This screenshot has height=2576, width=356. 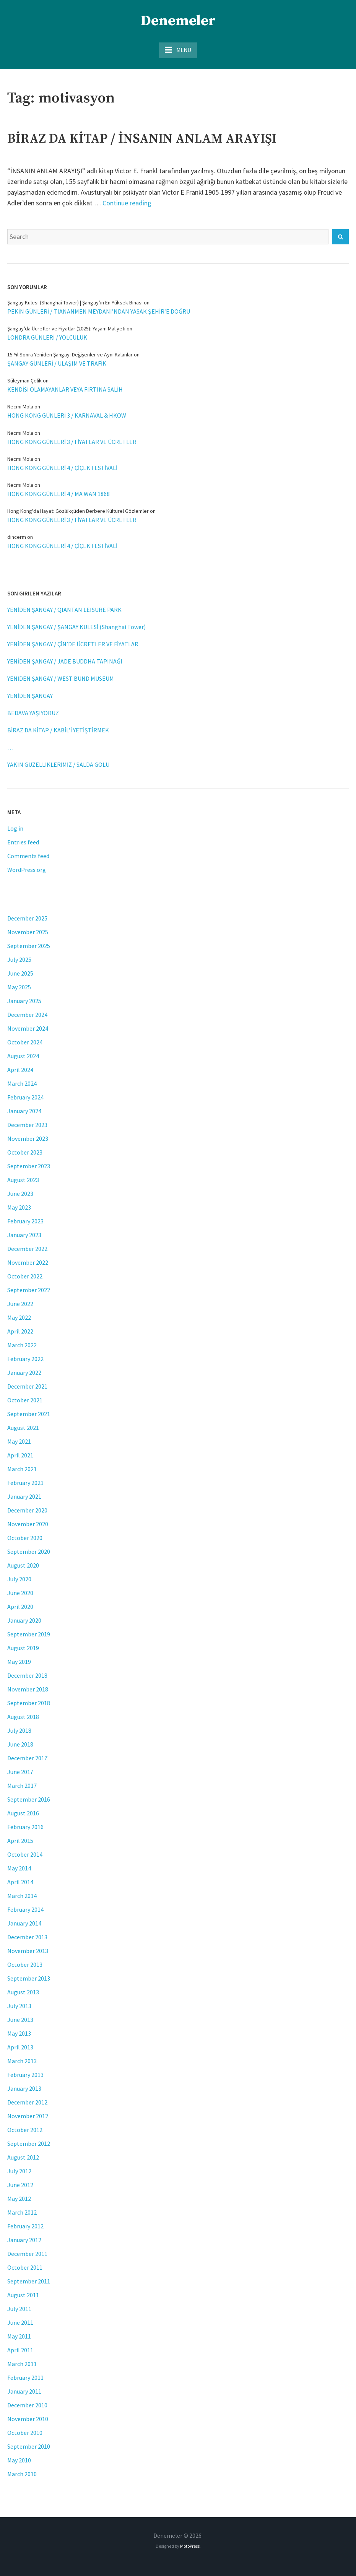 I want to click on November 2012, so click(x=27, y=2116).